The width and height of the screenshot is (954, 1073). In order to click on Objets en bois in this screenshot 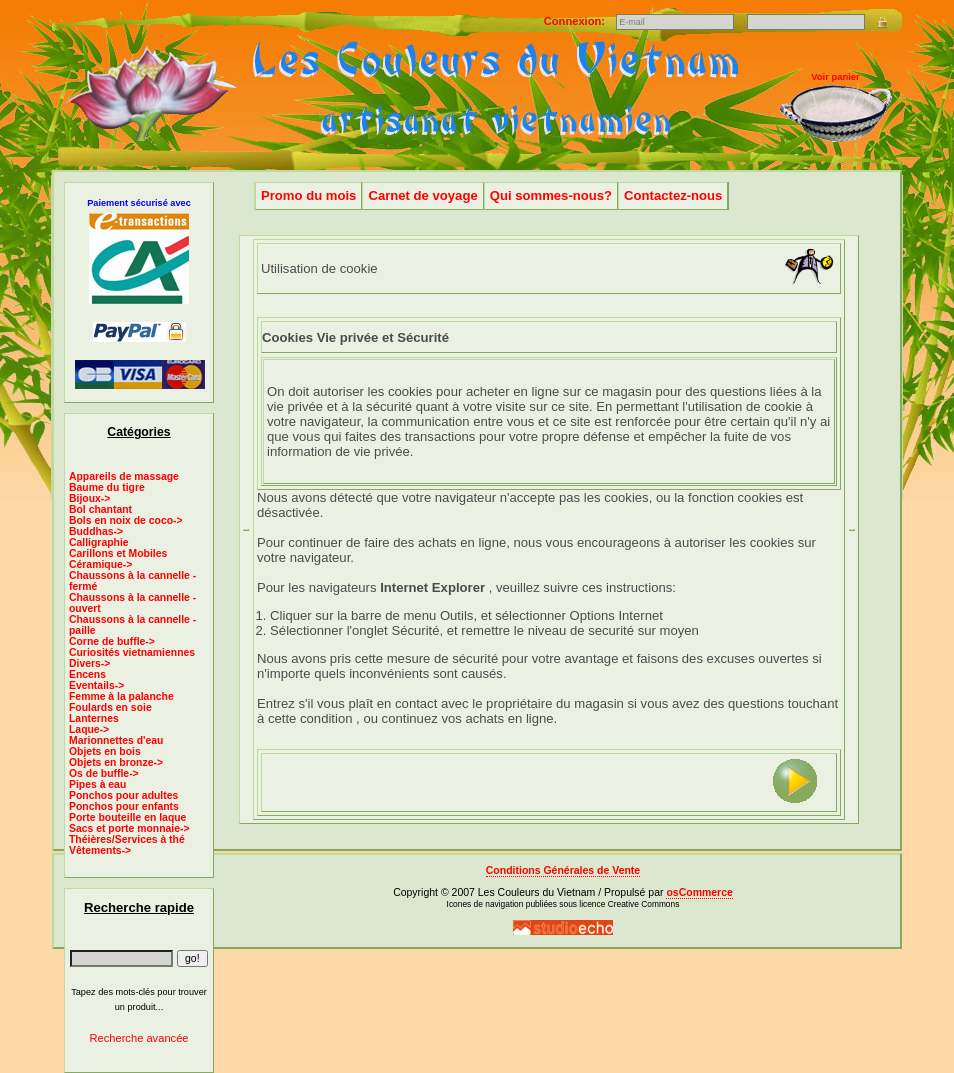, I will do `click(105, 751)`.